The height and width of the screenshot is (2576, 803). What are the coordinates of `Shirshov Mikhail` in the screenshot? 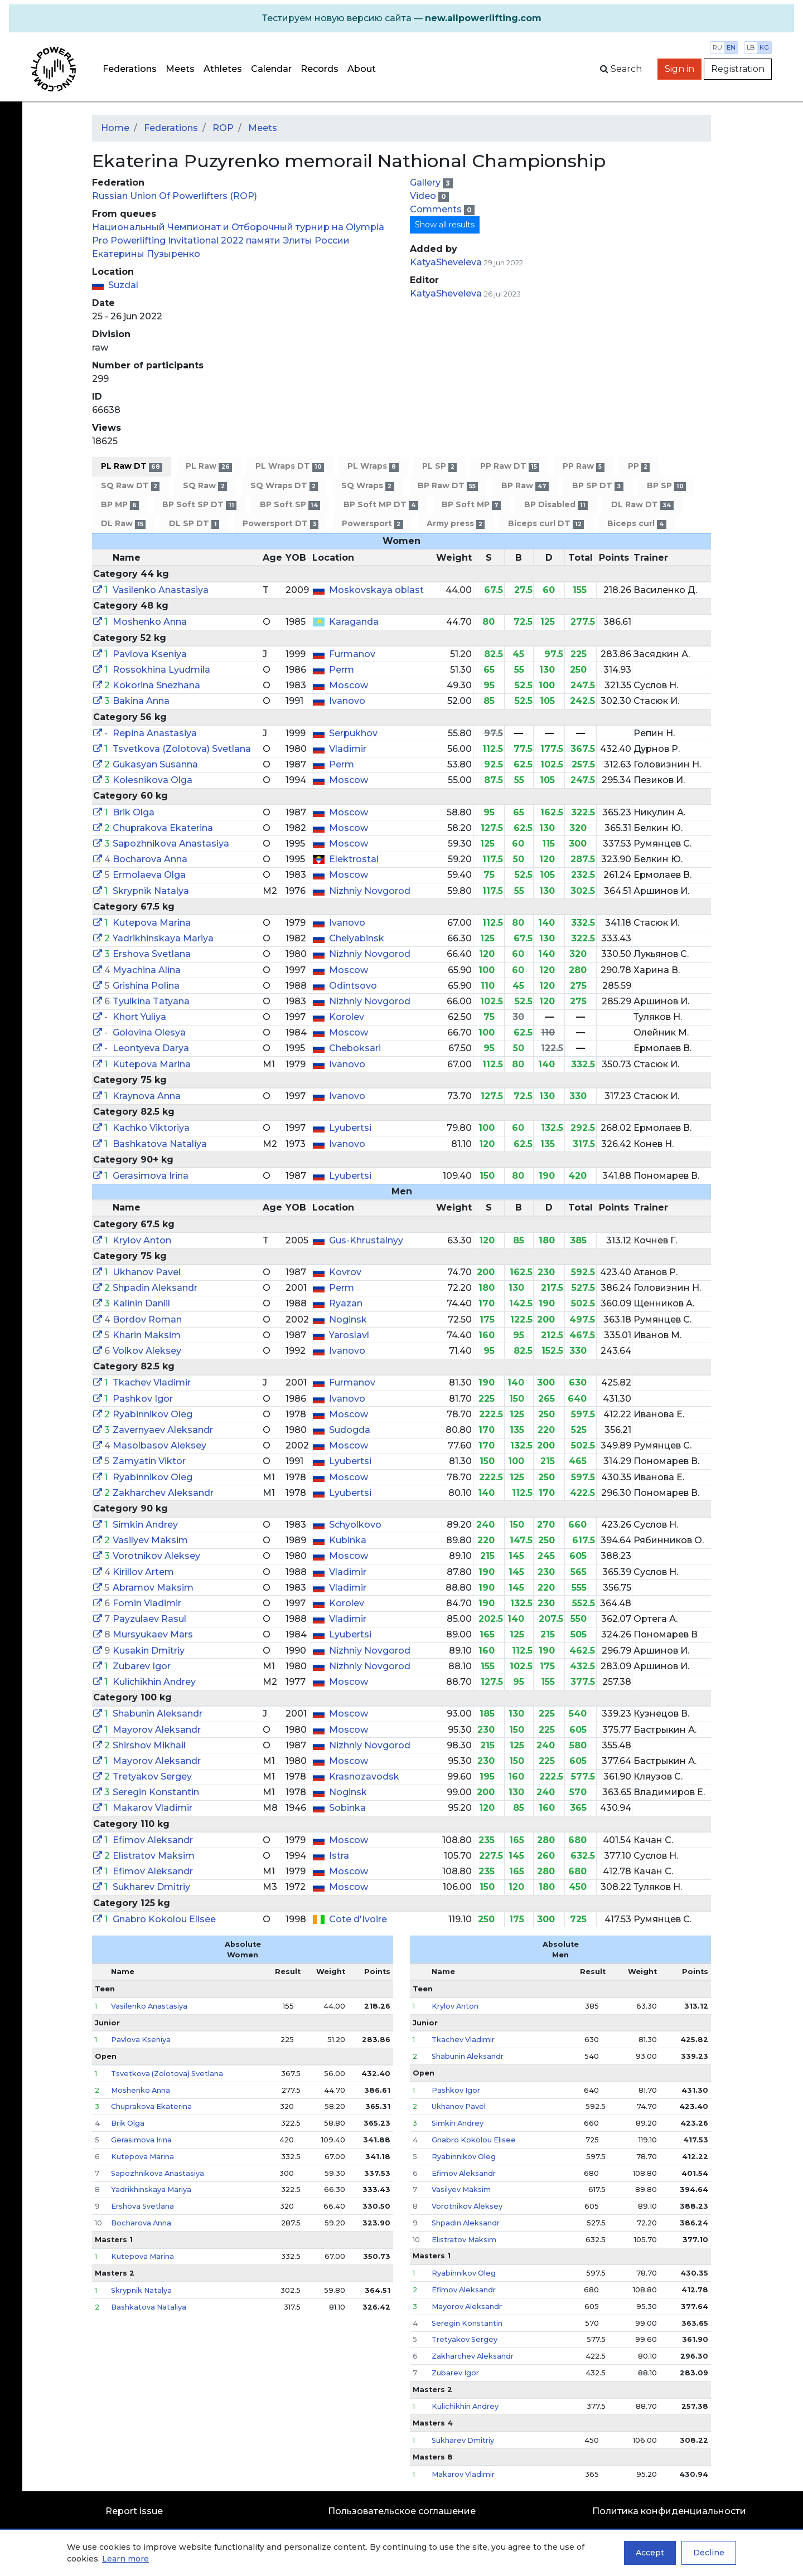 It's located at (149, 1745).